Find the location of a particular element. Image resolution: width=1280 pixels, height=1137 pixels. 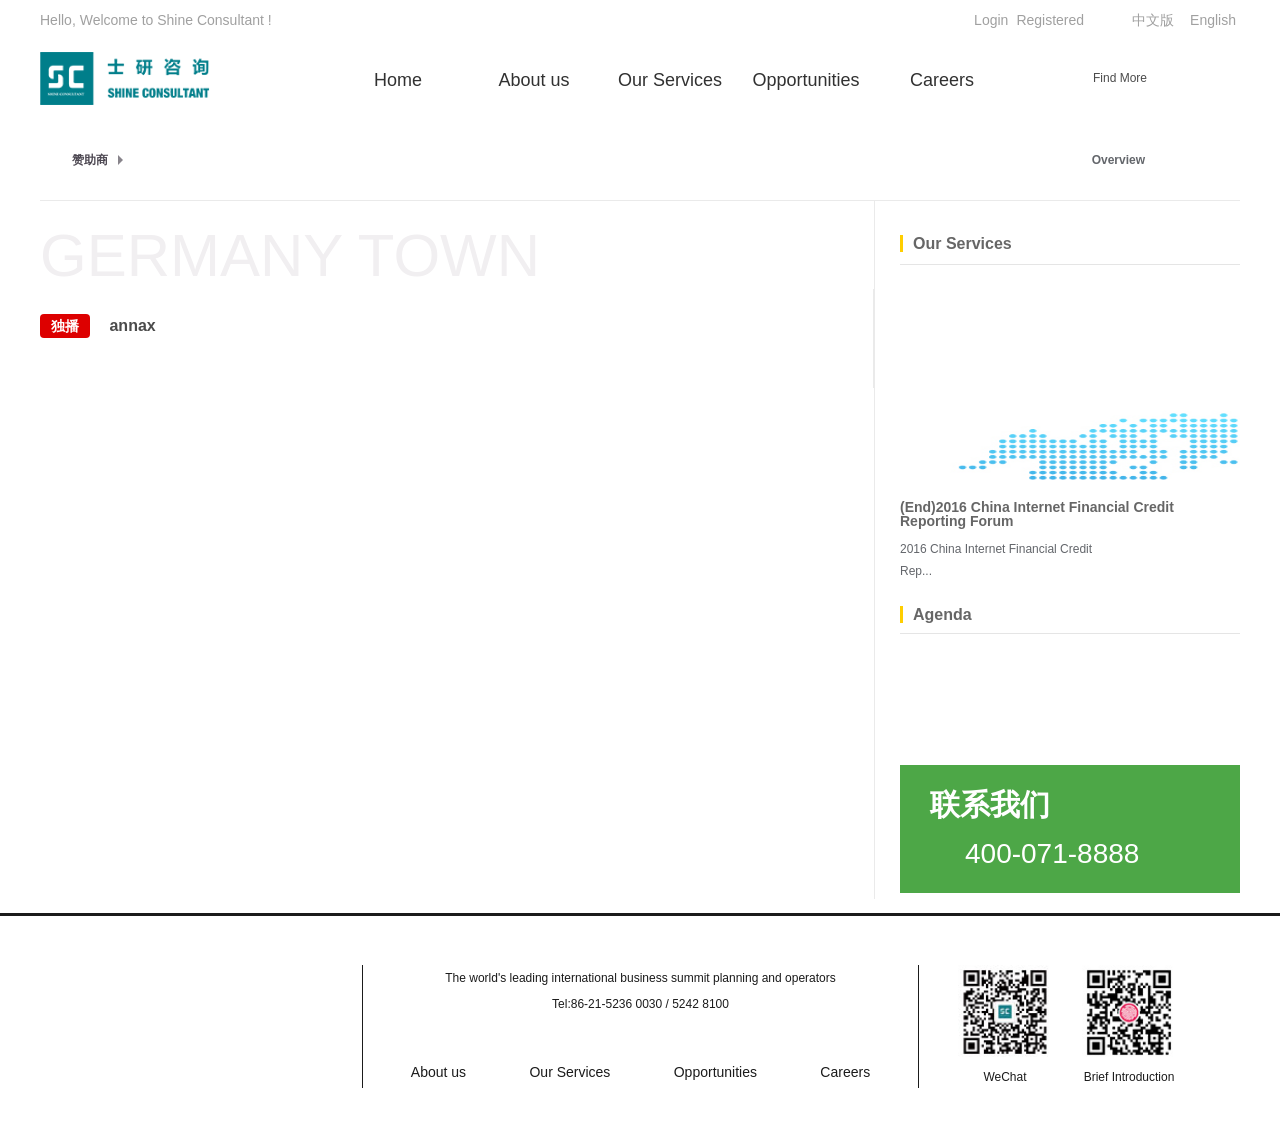

独播 is located at coordinates (65, 326).